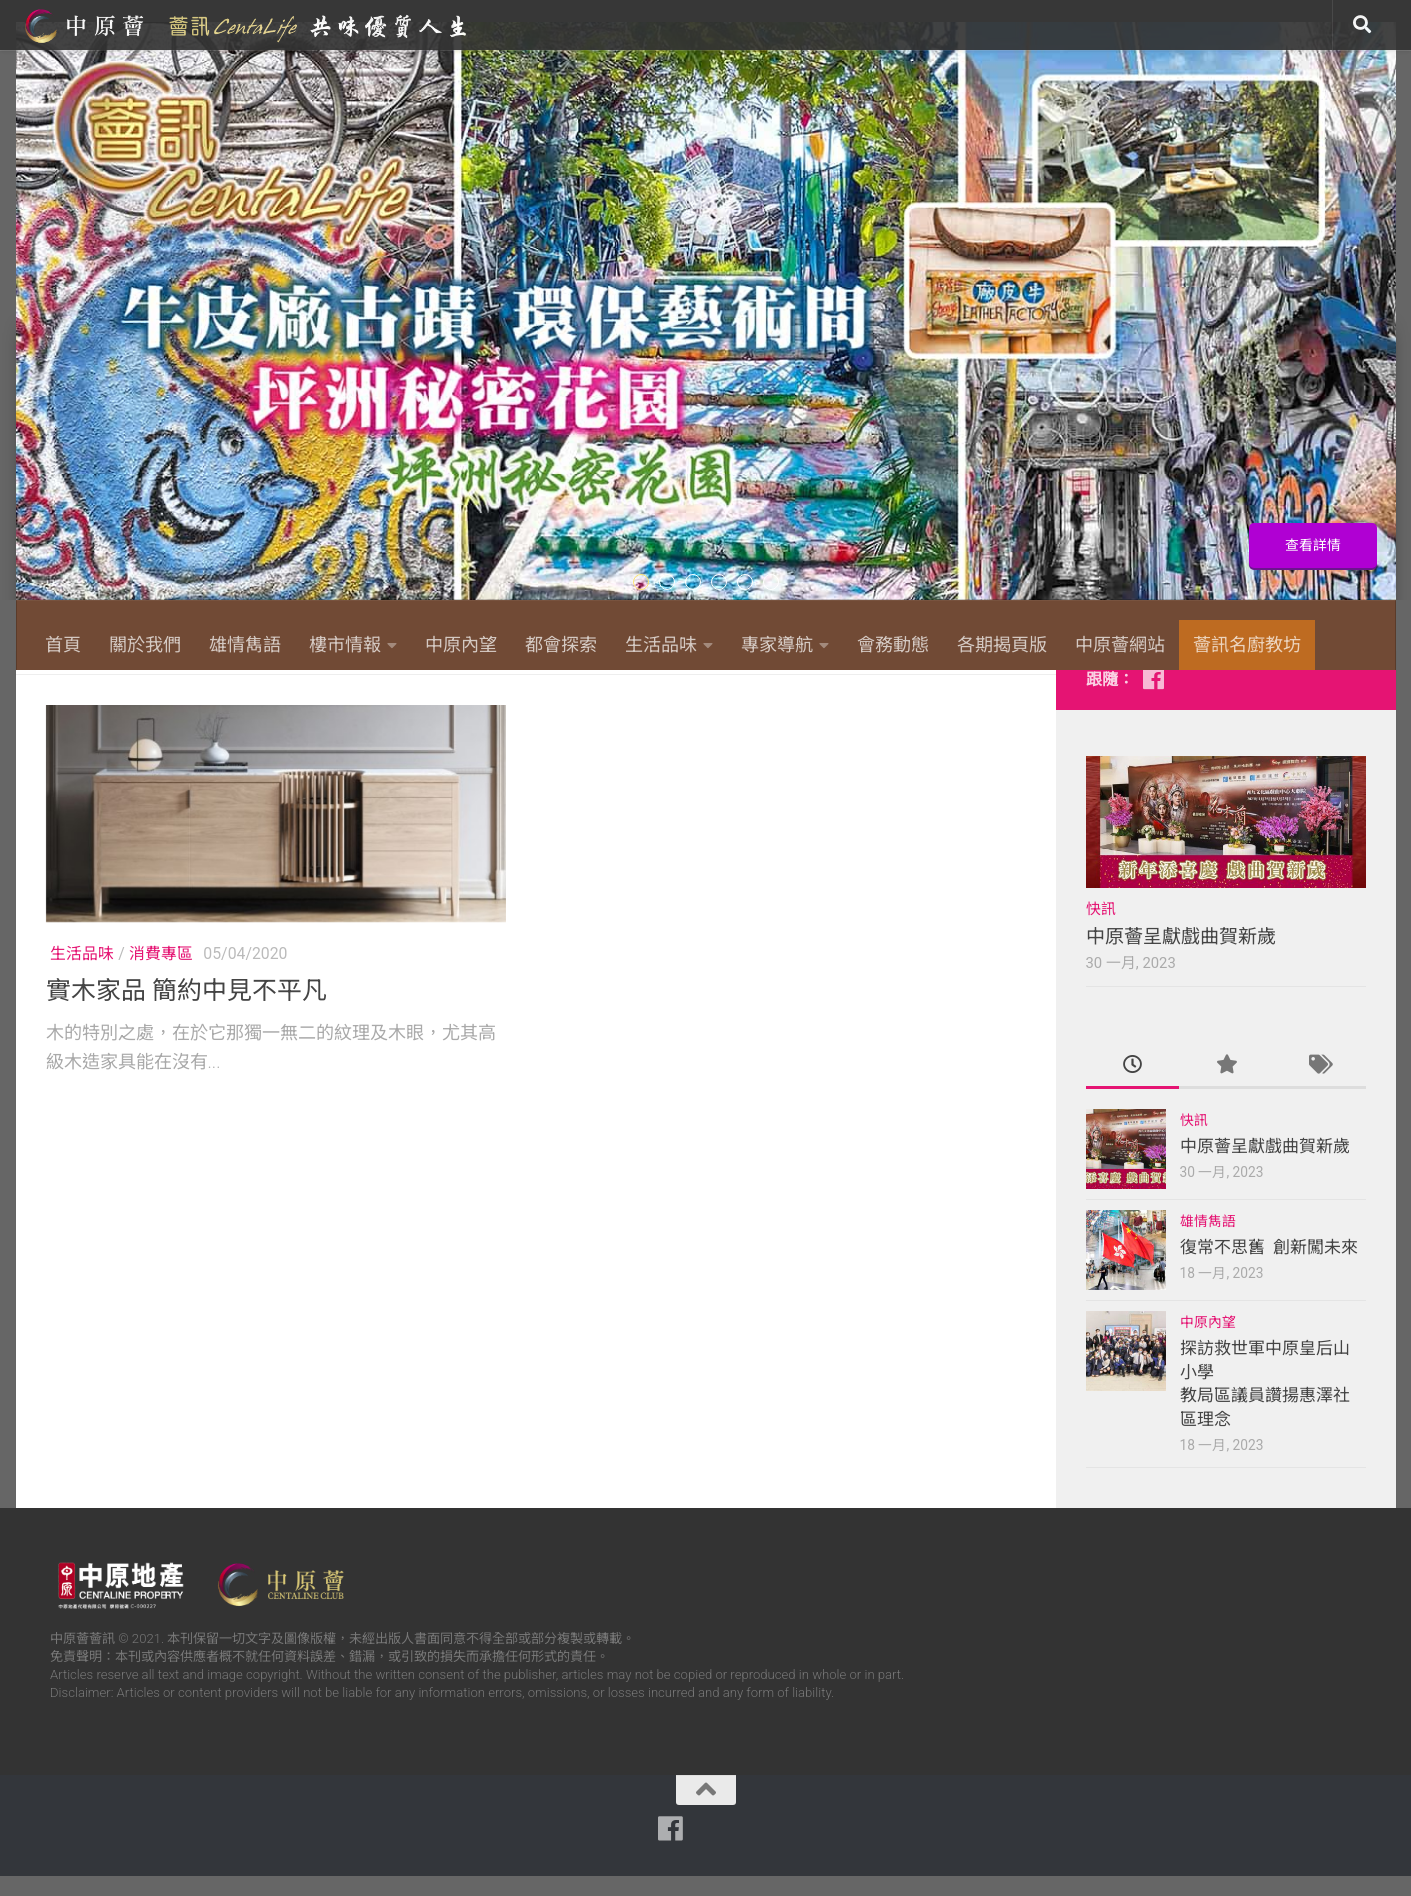 This screenshot has width=1411, height=1896. I want to click on 復常不思舊 創新闖未來, so click(1269, 1267).